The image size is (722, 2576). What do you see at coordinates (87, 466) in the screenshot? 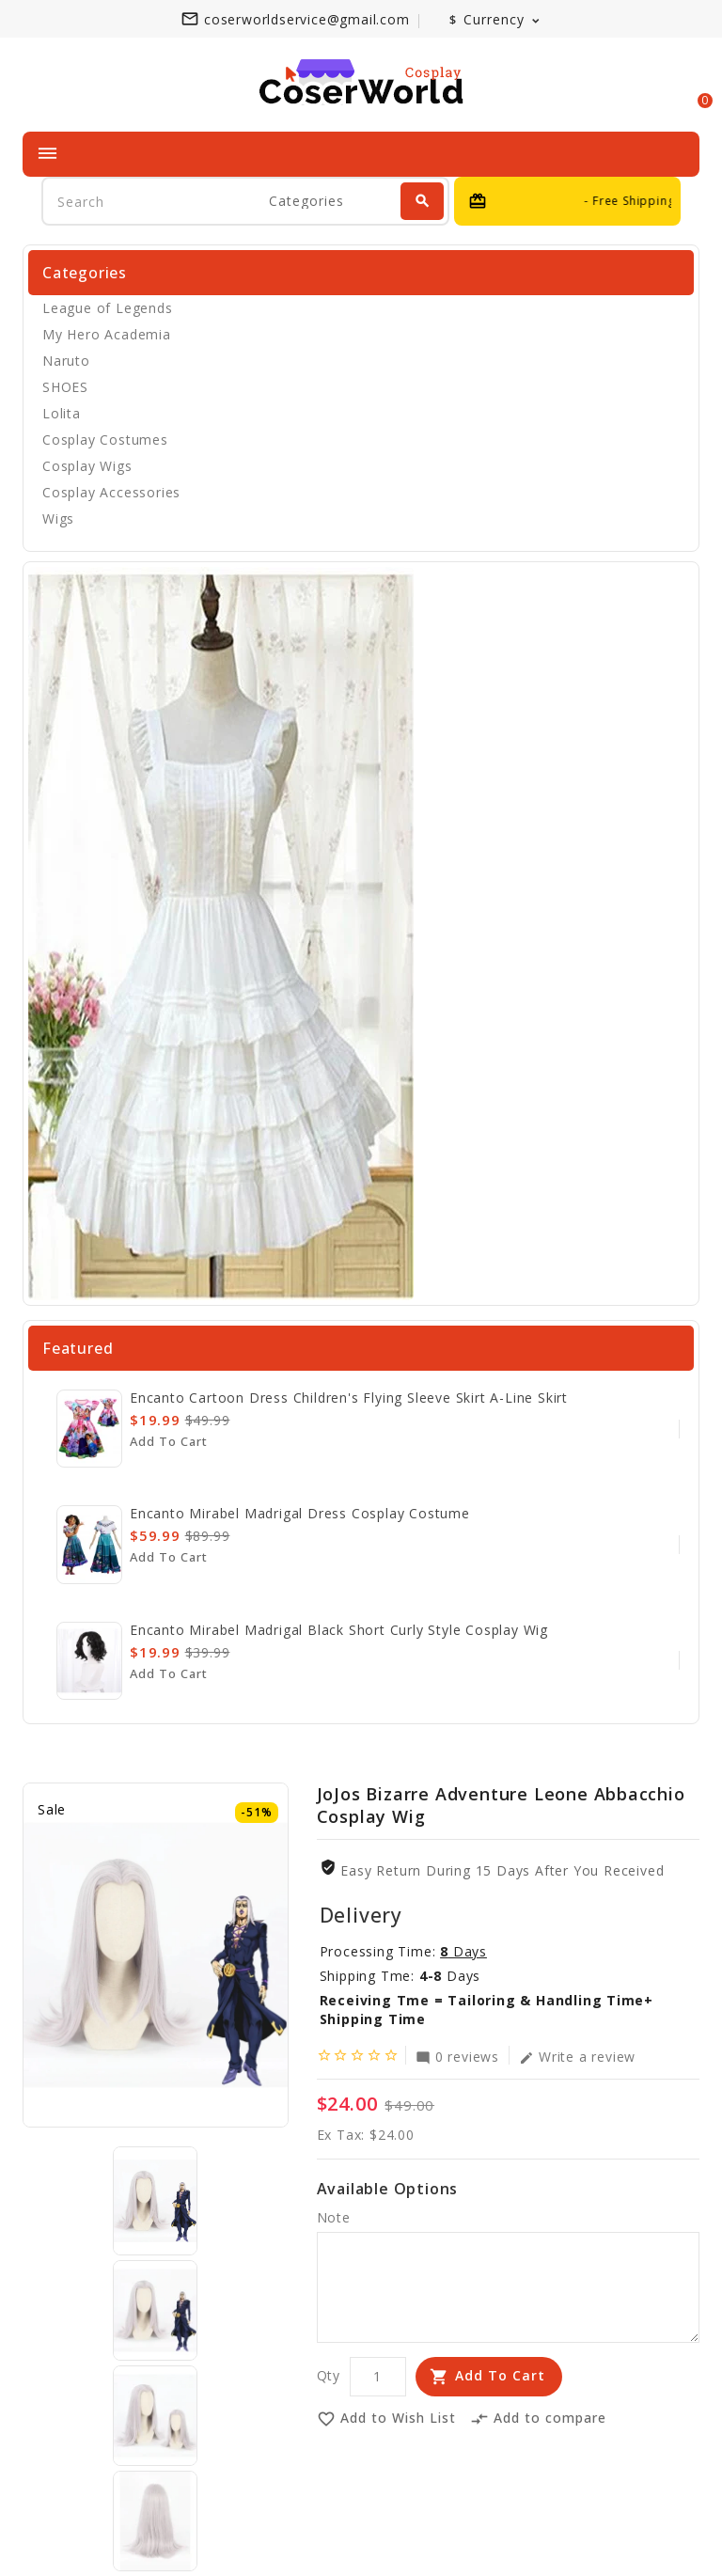
I see `Cosplay Wigs` at bounding box center [87, 466].